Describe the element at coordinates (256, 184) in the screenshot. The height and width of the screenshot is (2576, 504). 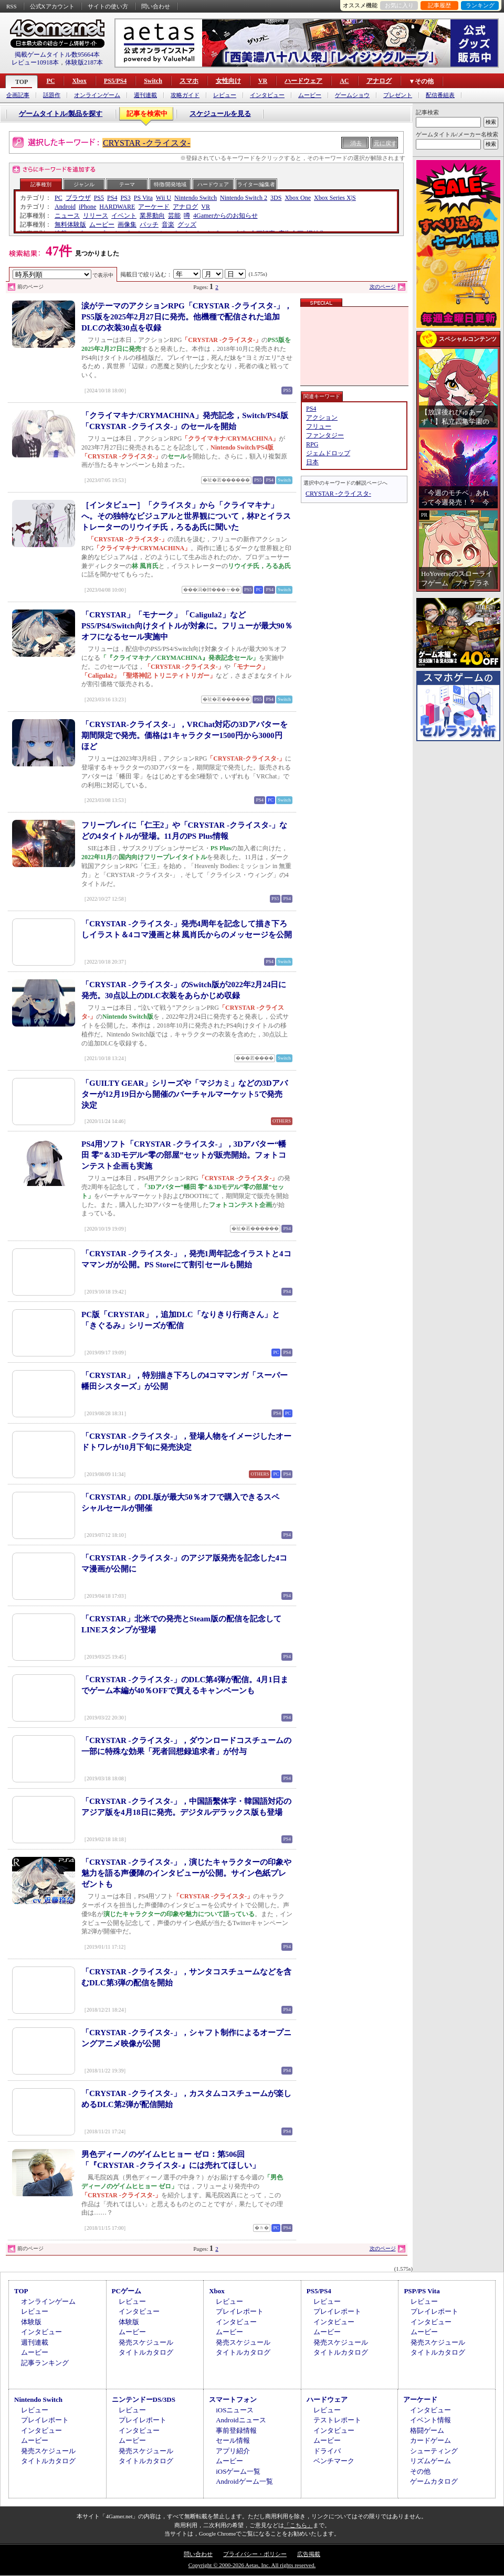
I see `ライター/編集者` at that location.